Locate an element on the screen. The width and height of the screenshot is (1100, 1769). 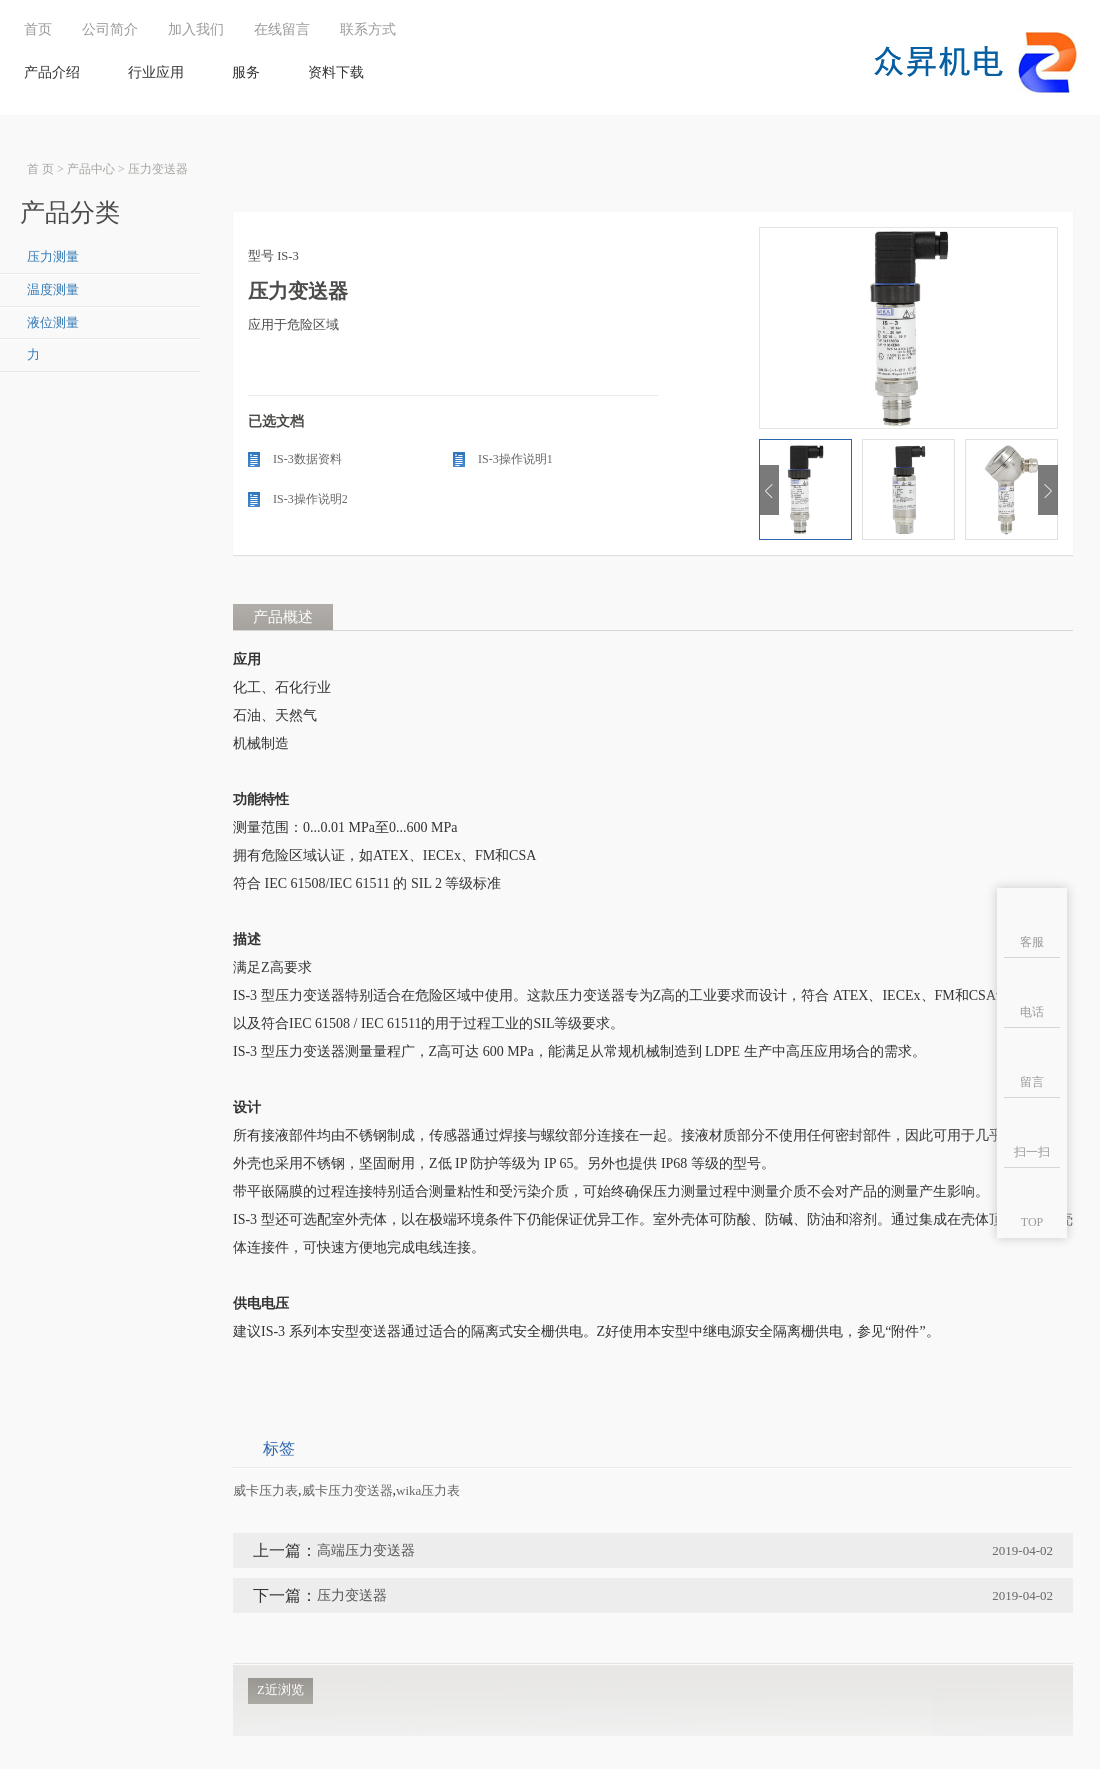
产品介绍 is located at coordinates (52, 72).